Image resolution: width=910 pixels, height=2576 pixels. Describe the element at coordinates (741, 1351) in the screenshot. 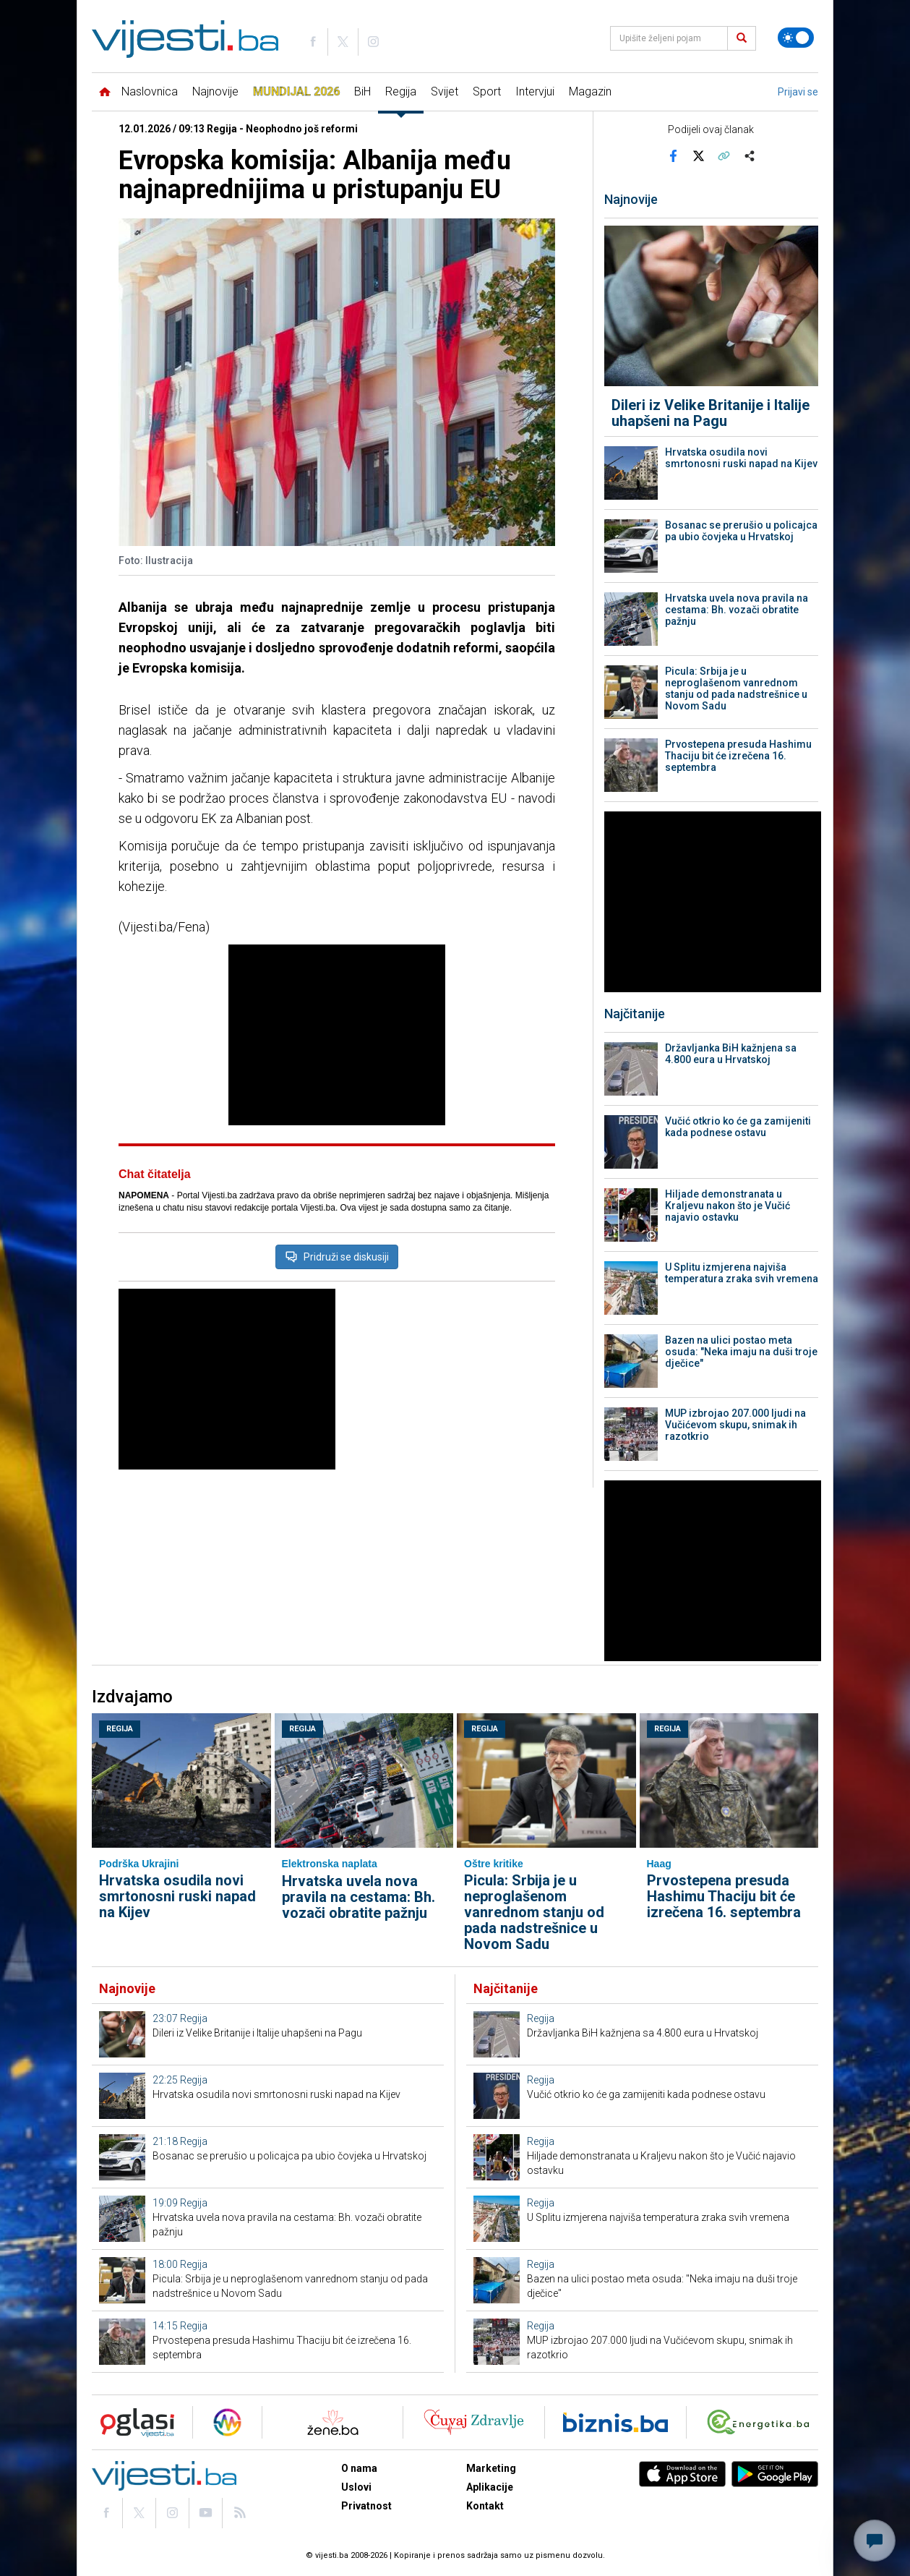

I see `Bazen na ulici postao meta osuda: "Neka imaju na duši troje dječice"` at that location.